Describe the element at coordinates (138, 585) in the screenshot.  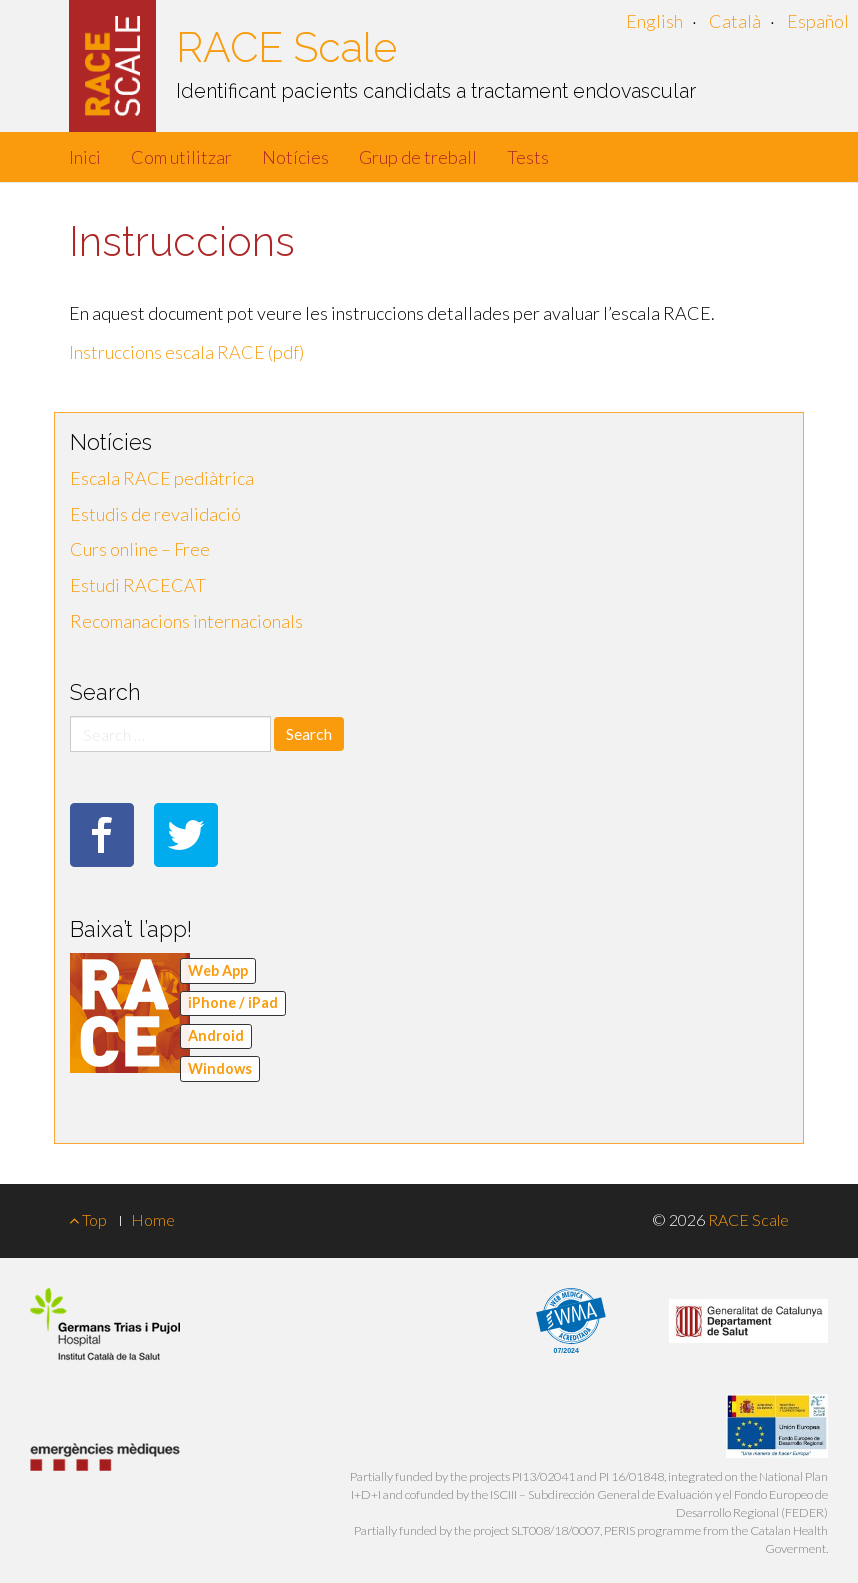
I see `Estudi RACECAT` at that location.